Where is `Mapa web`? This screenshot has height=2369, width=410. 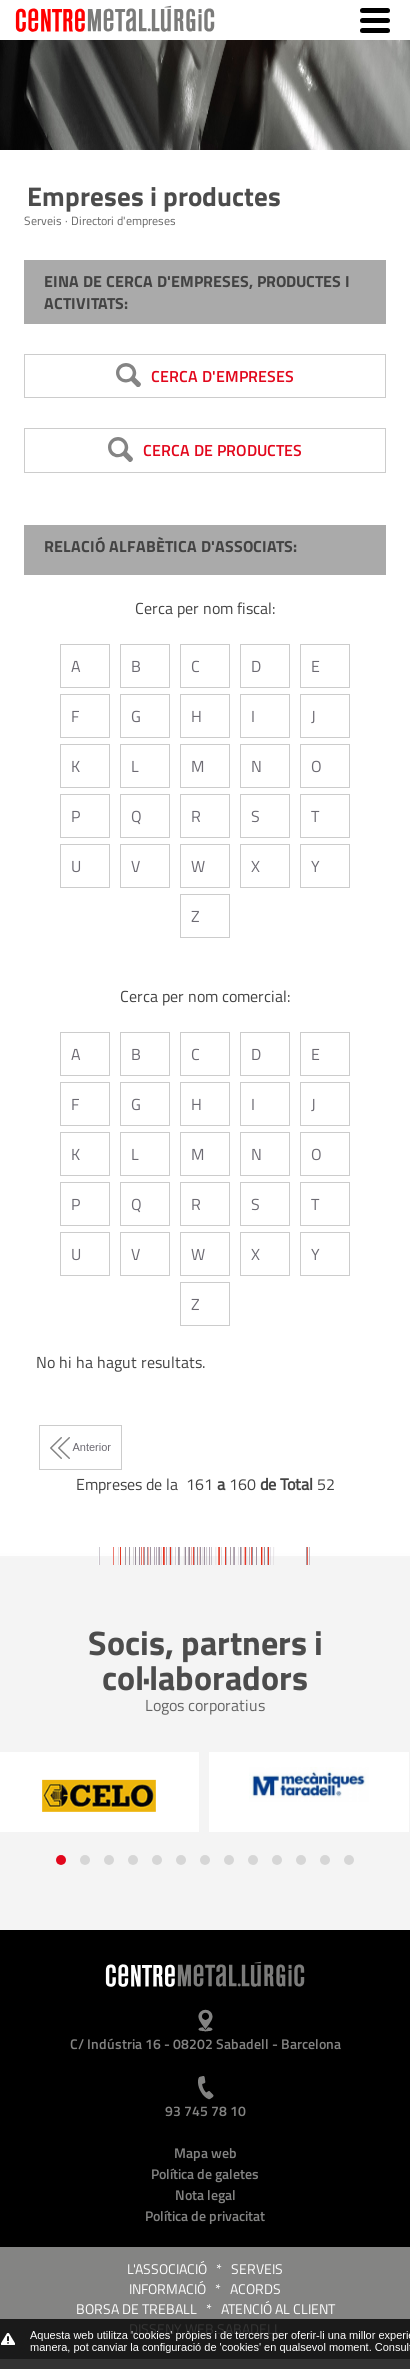 Mapa web is located at coordinates (205, 2152).